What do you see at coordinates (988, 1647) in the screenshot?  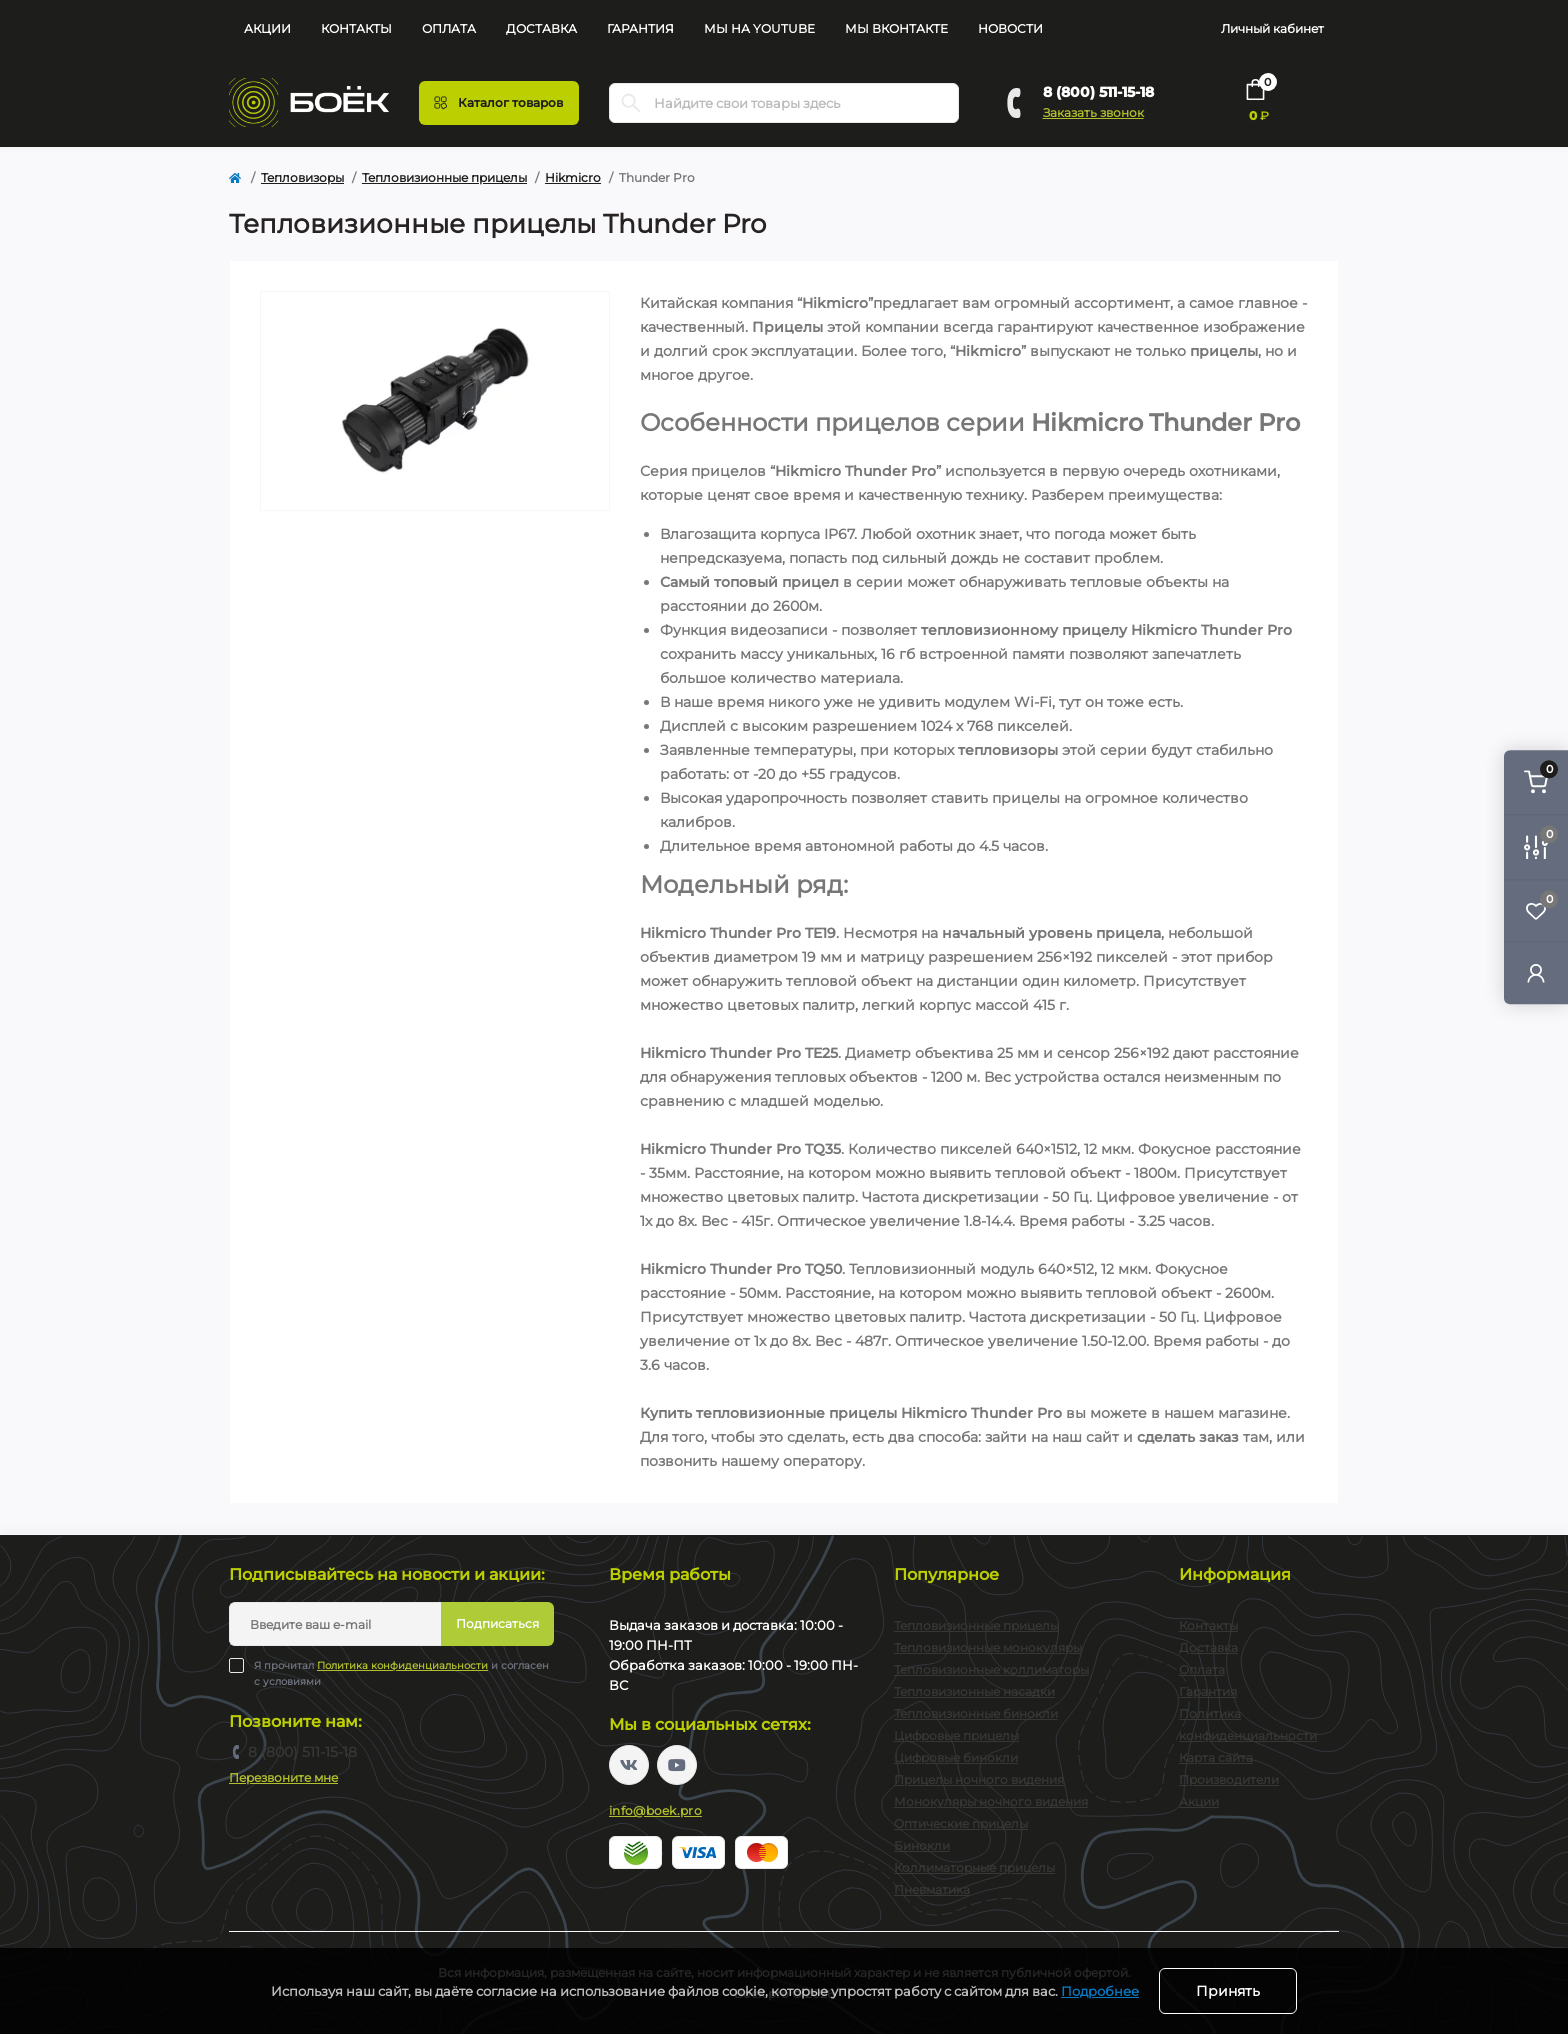 I see `Тепловизионные монокуляры` at bounding box center [988, 1647].